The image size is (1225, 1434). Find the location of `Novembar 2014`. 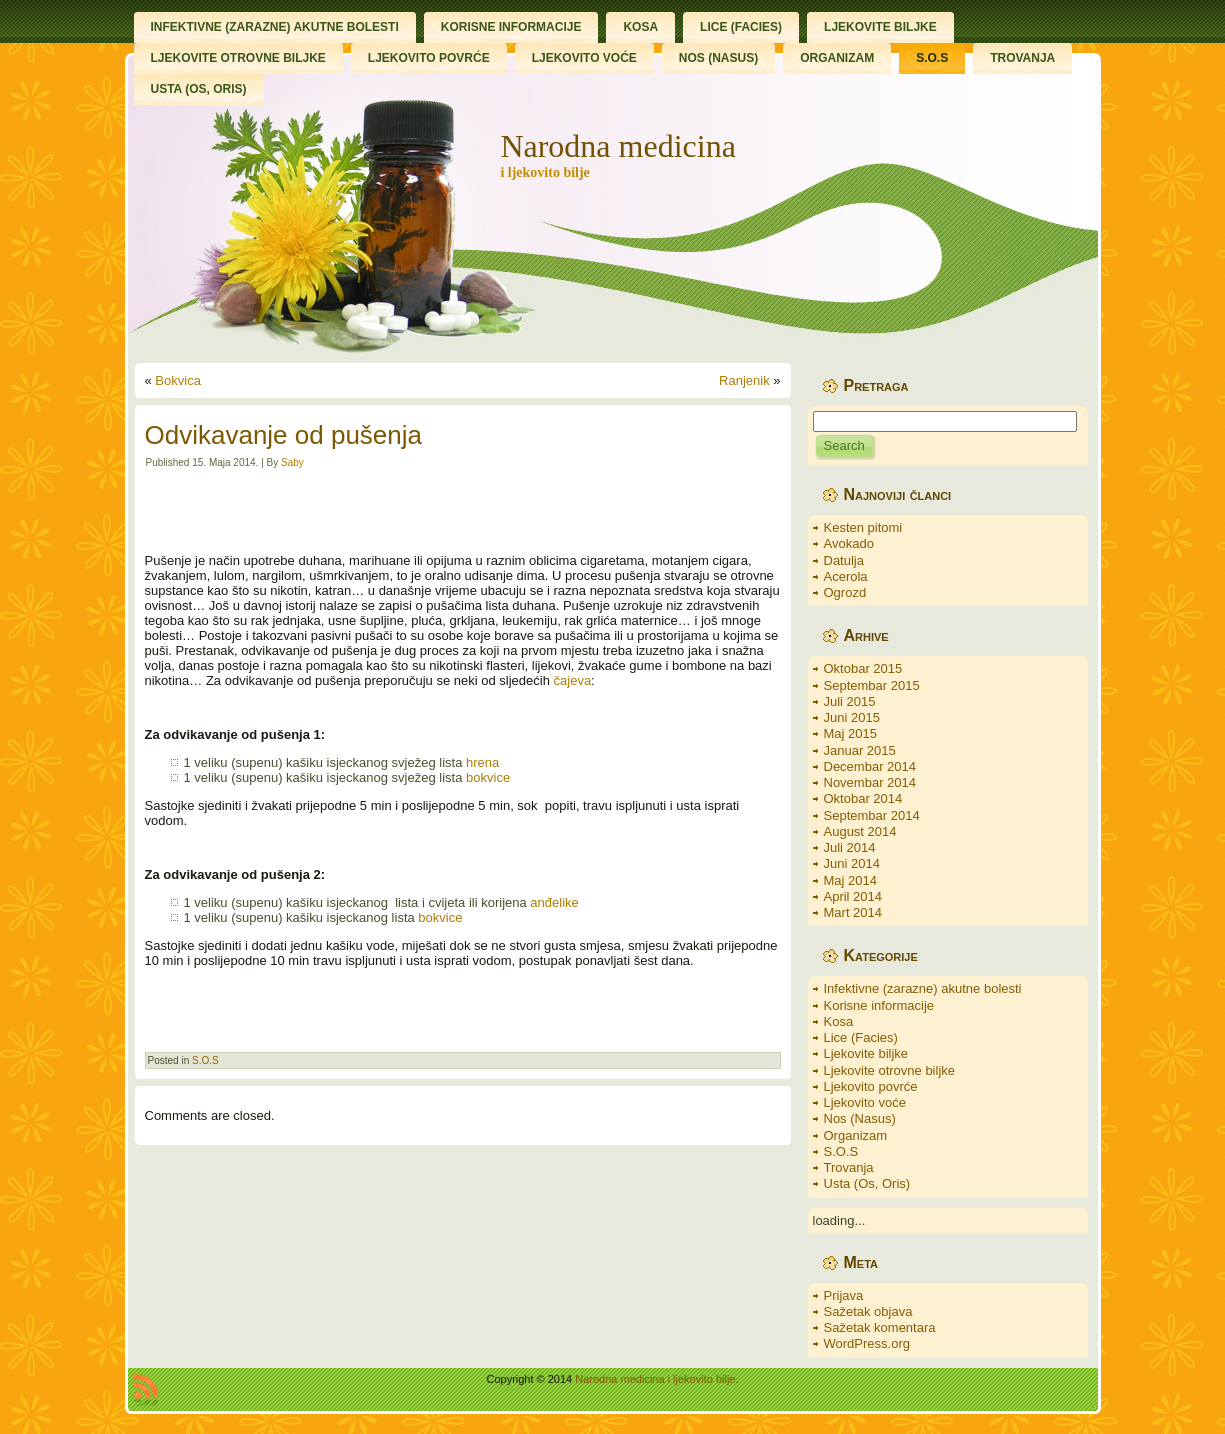

Novembar 2014 is located at coordinates (870, 782).